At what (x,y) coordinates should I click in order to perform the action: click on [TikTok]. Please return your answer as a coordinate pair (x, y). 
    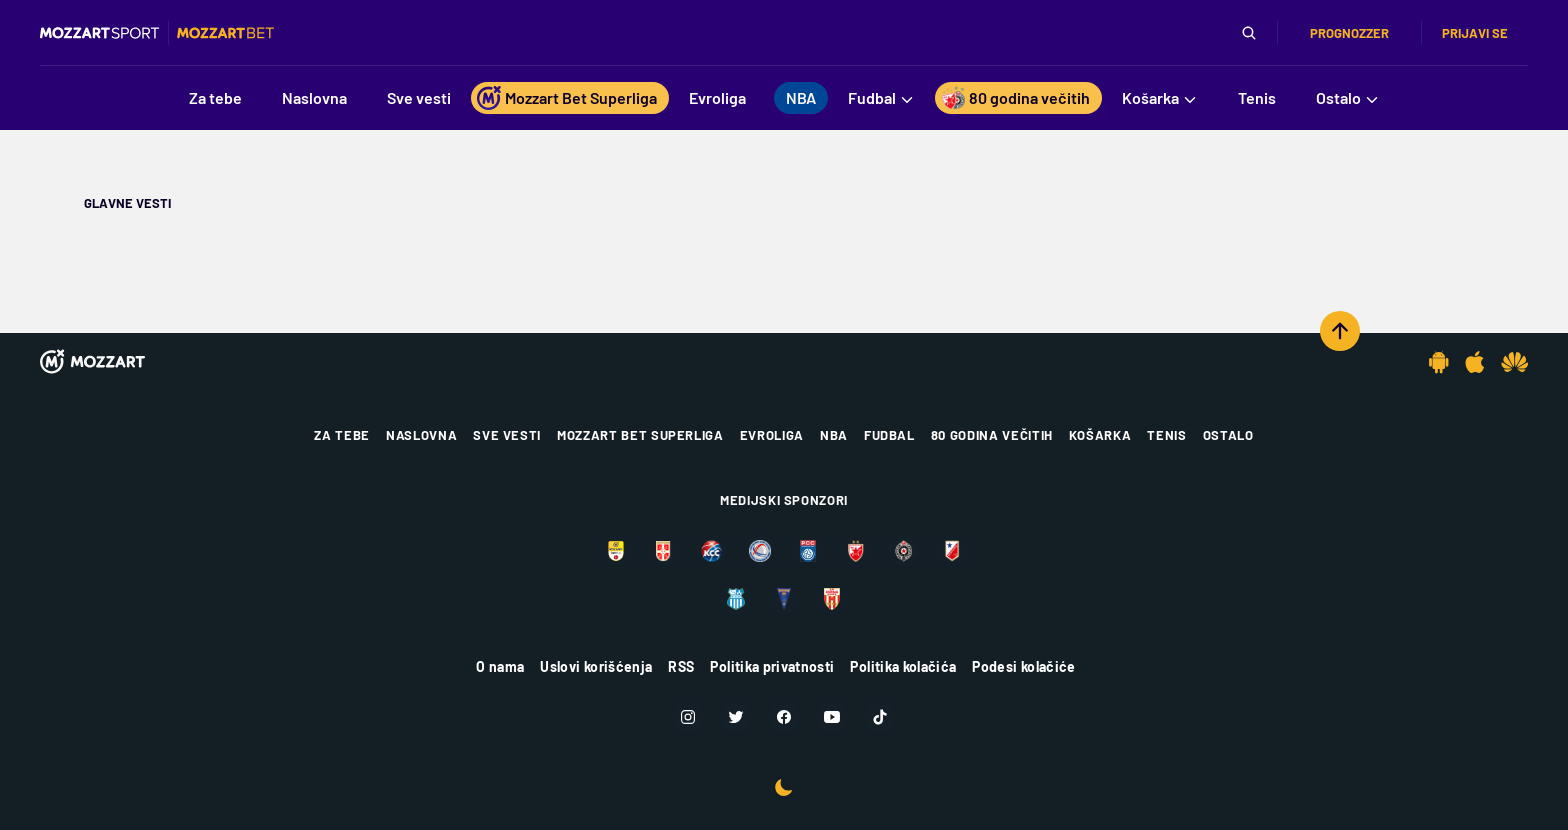
    Looking at the image, I should click on (880, 717).